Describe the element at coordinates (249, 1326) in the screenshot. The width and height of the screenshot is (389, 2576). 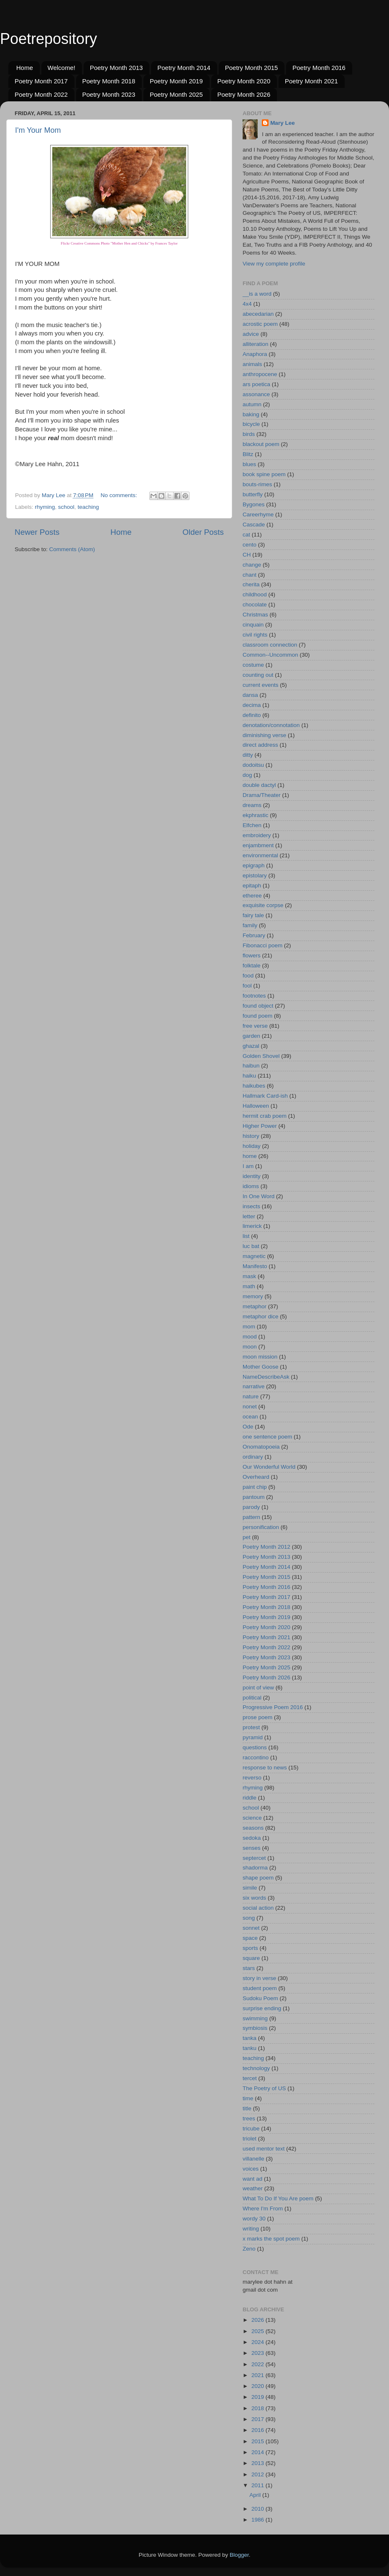
I see `mom` at that location.